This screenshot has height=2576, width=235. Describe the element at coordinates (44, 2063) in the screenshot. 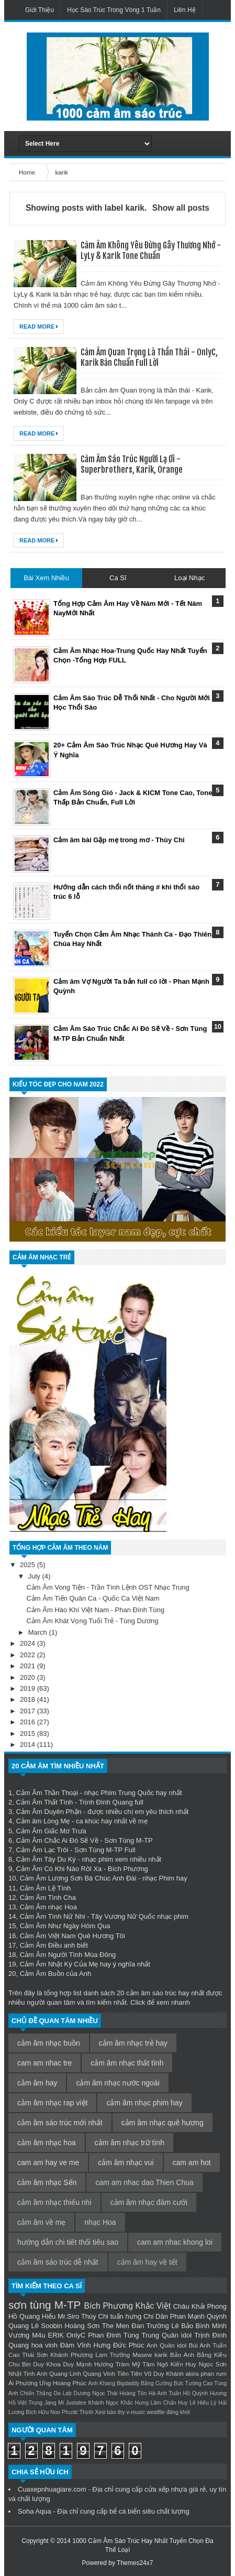

I see `cam am nhac tre` at that location.